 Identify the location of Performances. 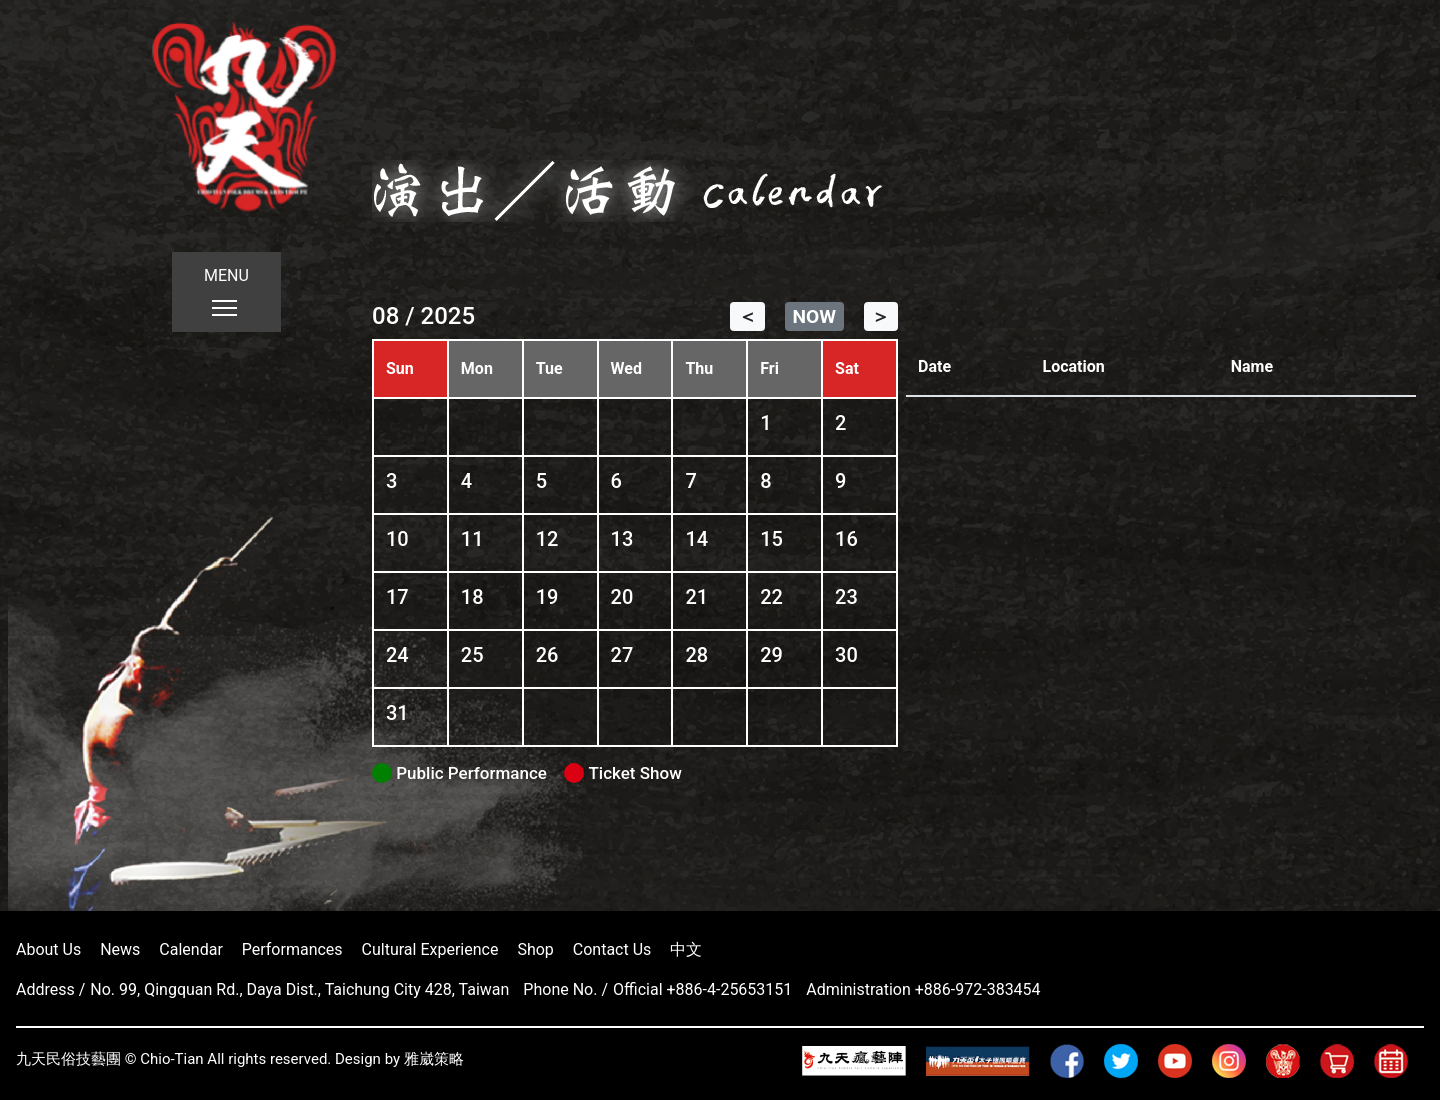
(292, 949).